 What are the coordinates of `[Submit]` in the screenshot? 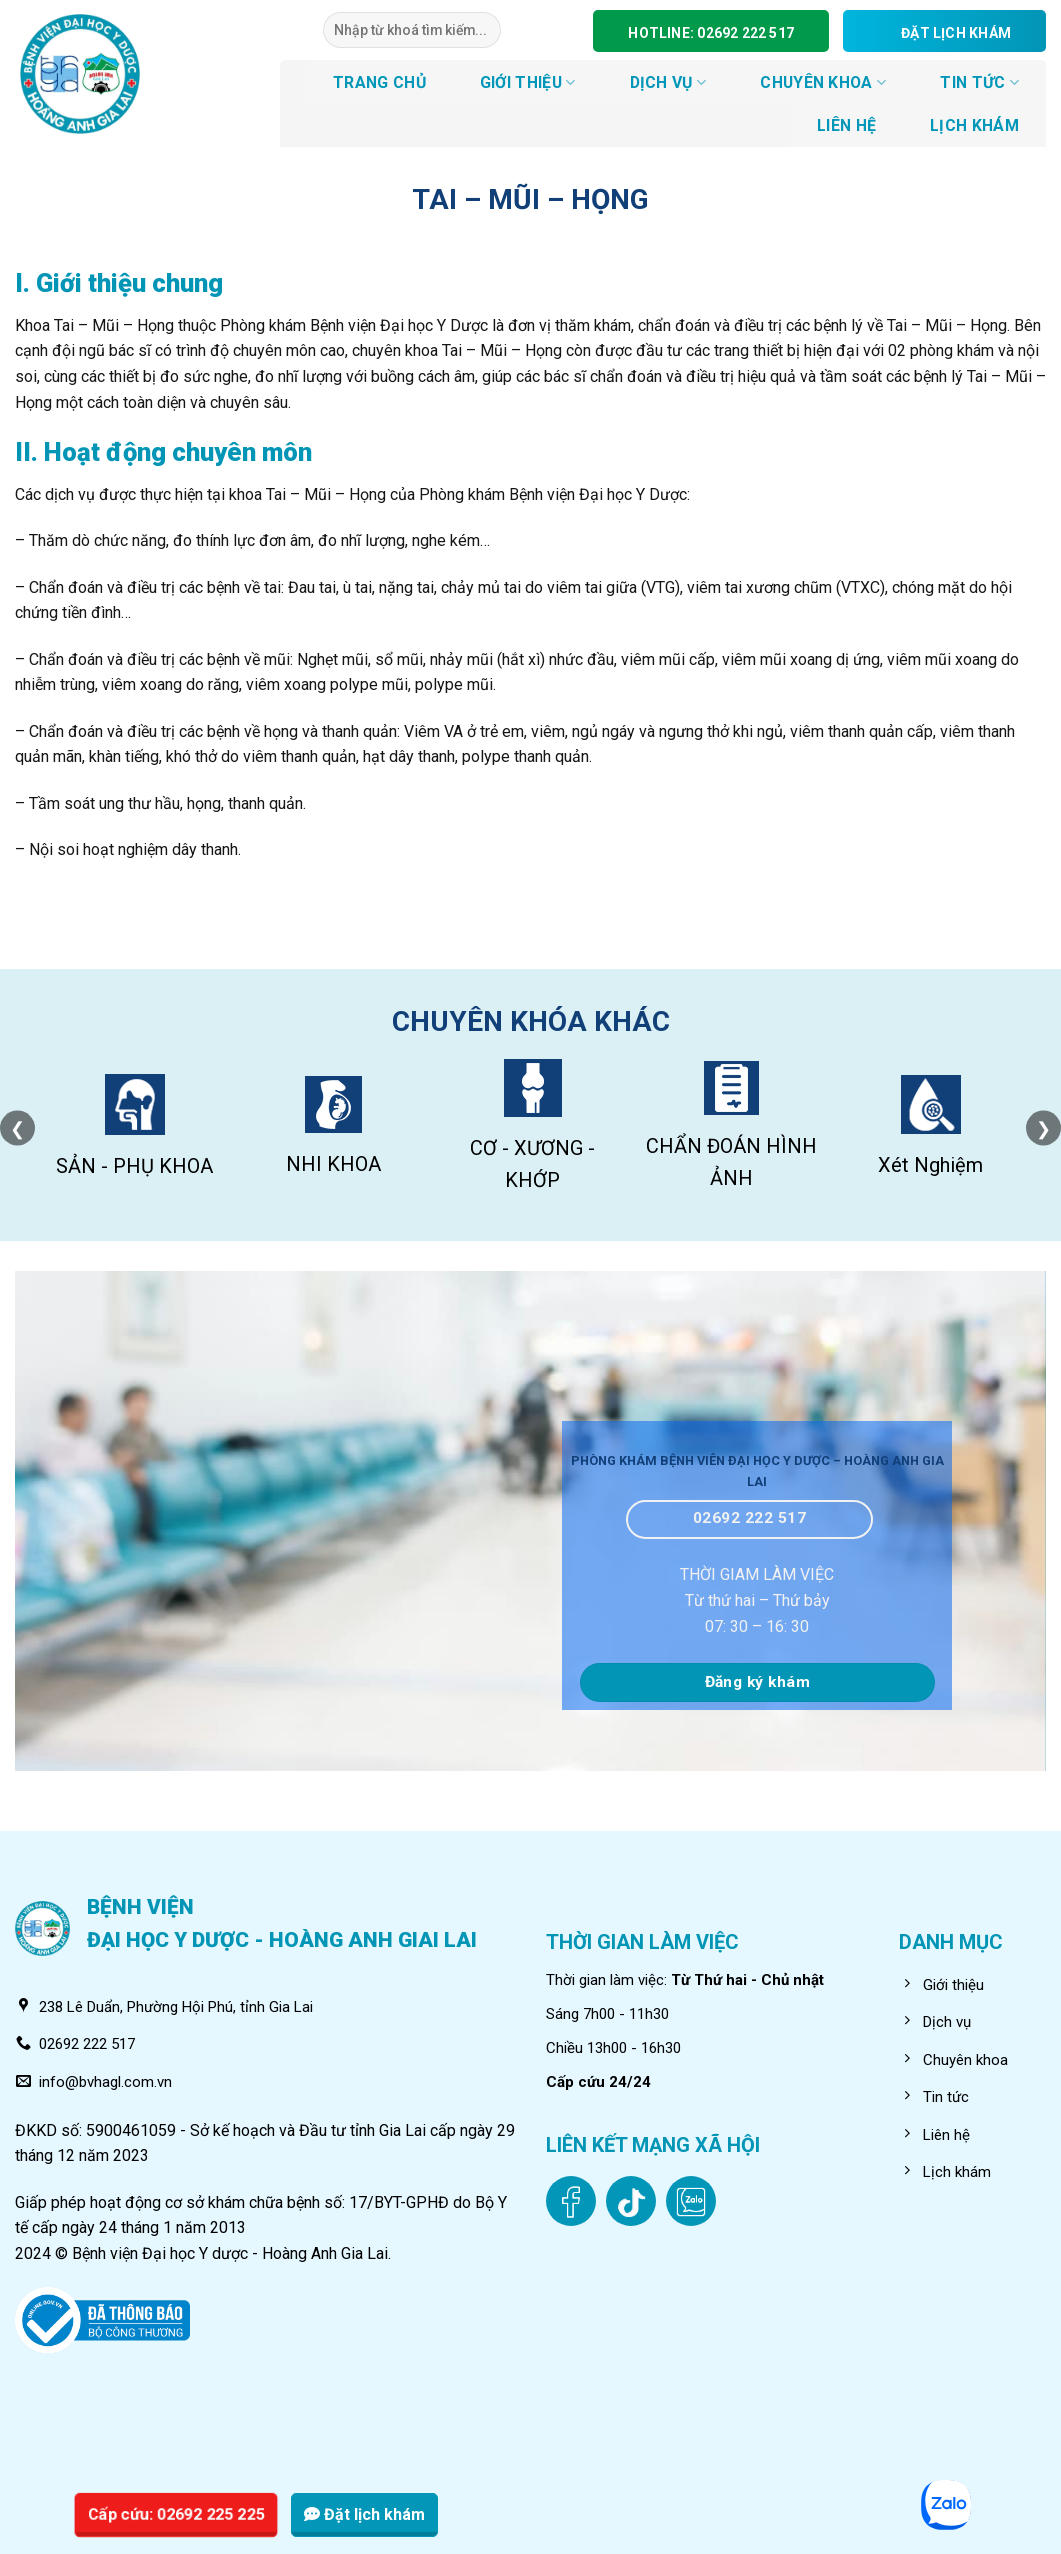 It's located at (485, 30).